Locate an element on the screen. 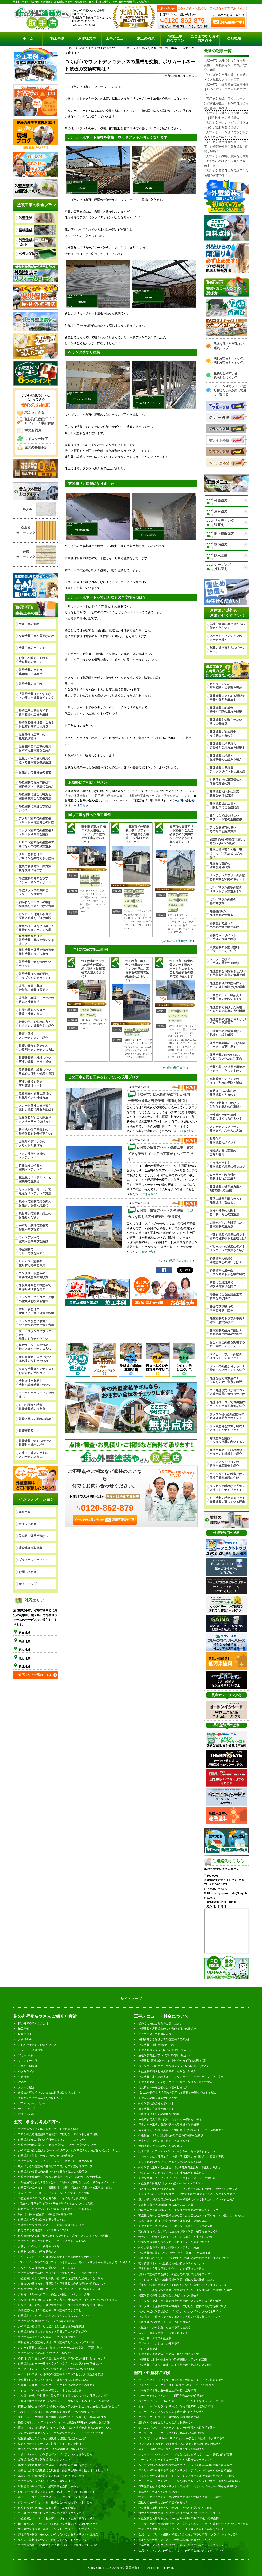 The width and height of the screenshot is (262, 2576). セメント瓦・モニエル瓦最適なメンテナンス方法 is located at coordinates (35, 1191).